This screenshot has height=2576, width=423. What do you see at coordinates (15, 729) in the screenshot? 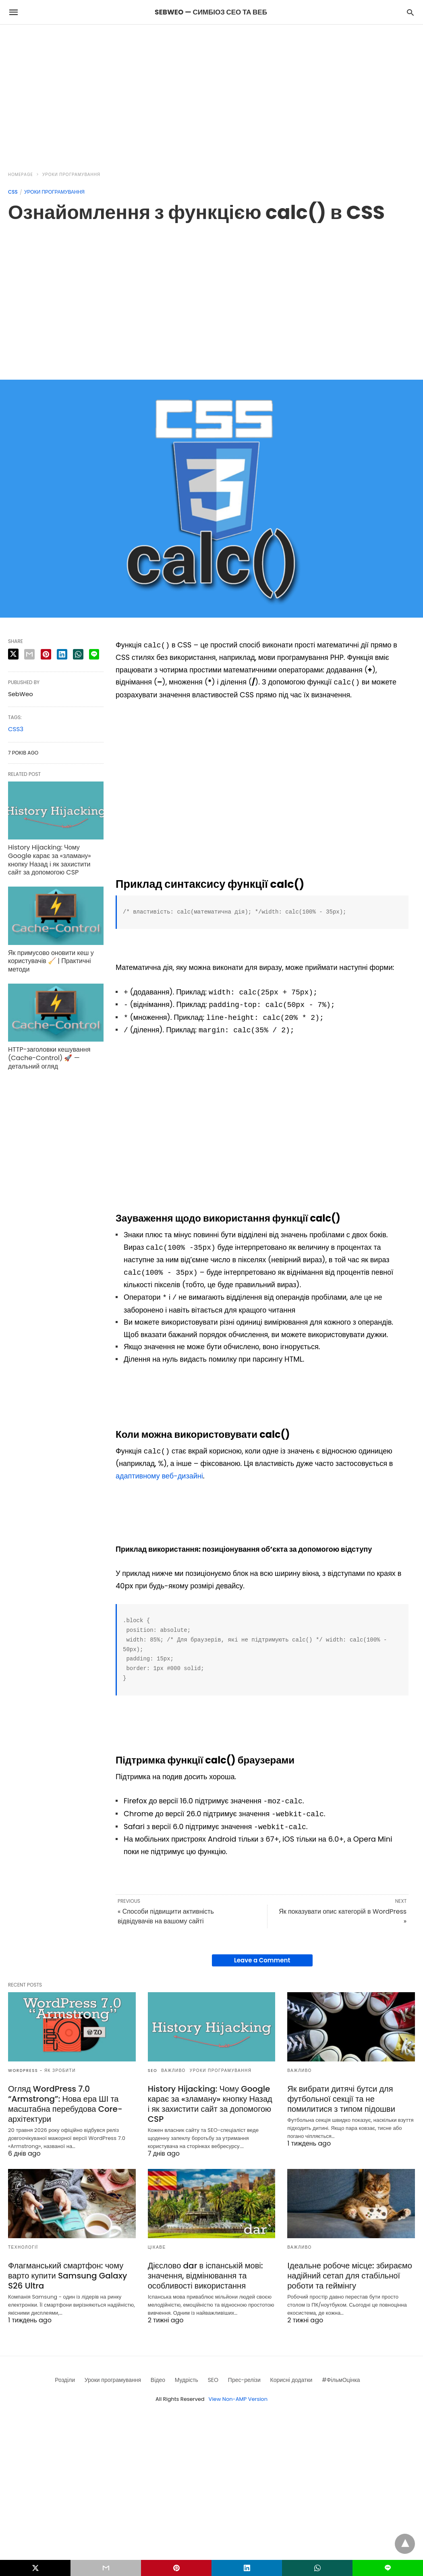
I see `CSS3` at bounding box center [15, 729].